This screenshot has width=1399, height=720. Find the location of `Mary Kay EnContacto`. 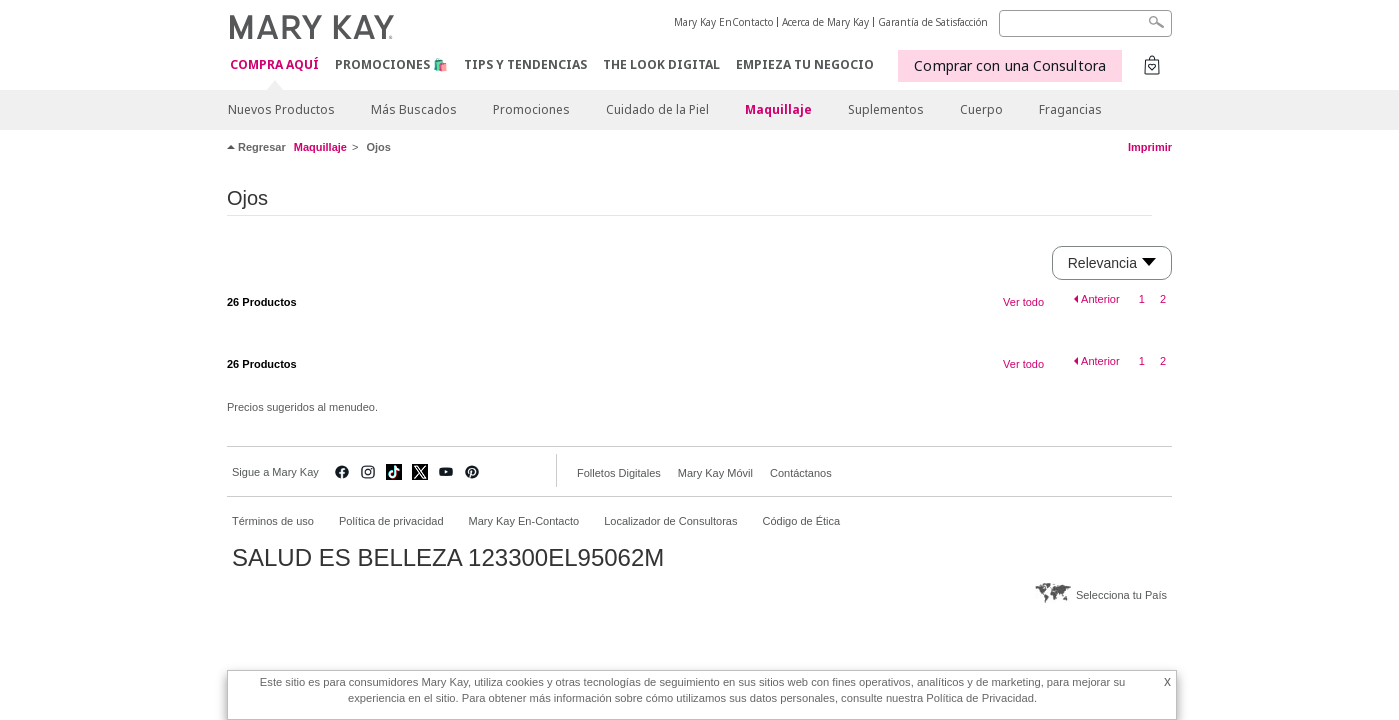

Mary Kay EnContacto is located at coordinates (723, 22).